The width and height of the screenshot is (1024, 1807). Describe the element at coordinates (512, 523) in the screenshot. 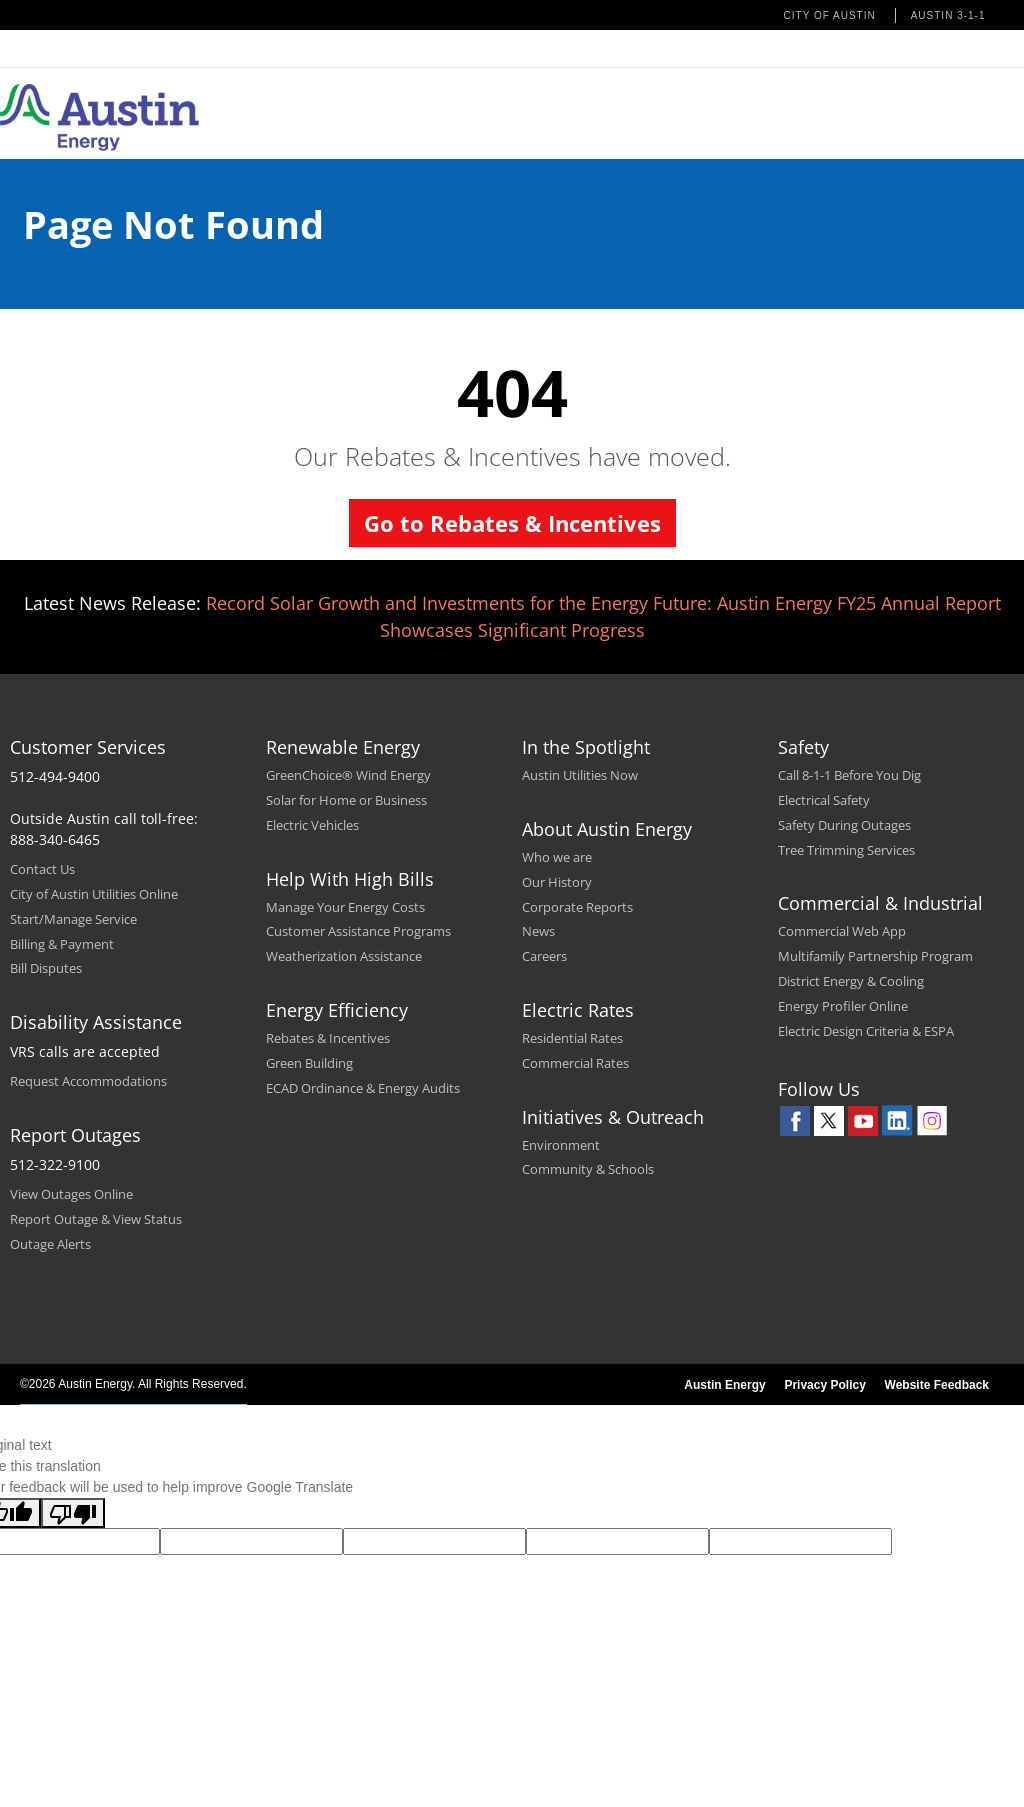

I see `Go to Rebates & Incentives` at that location.